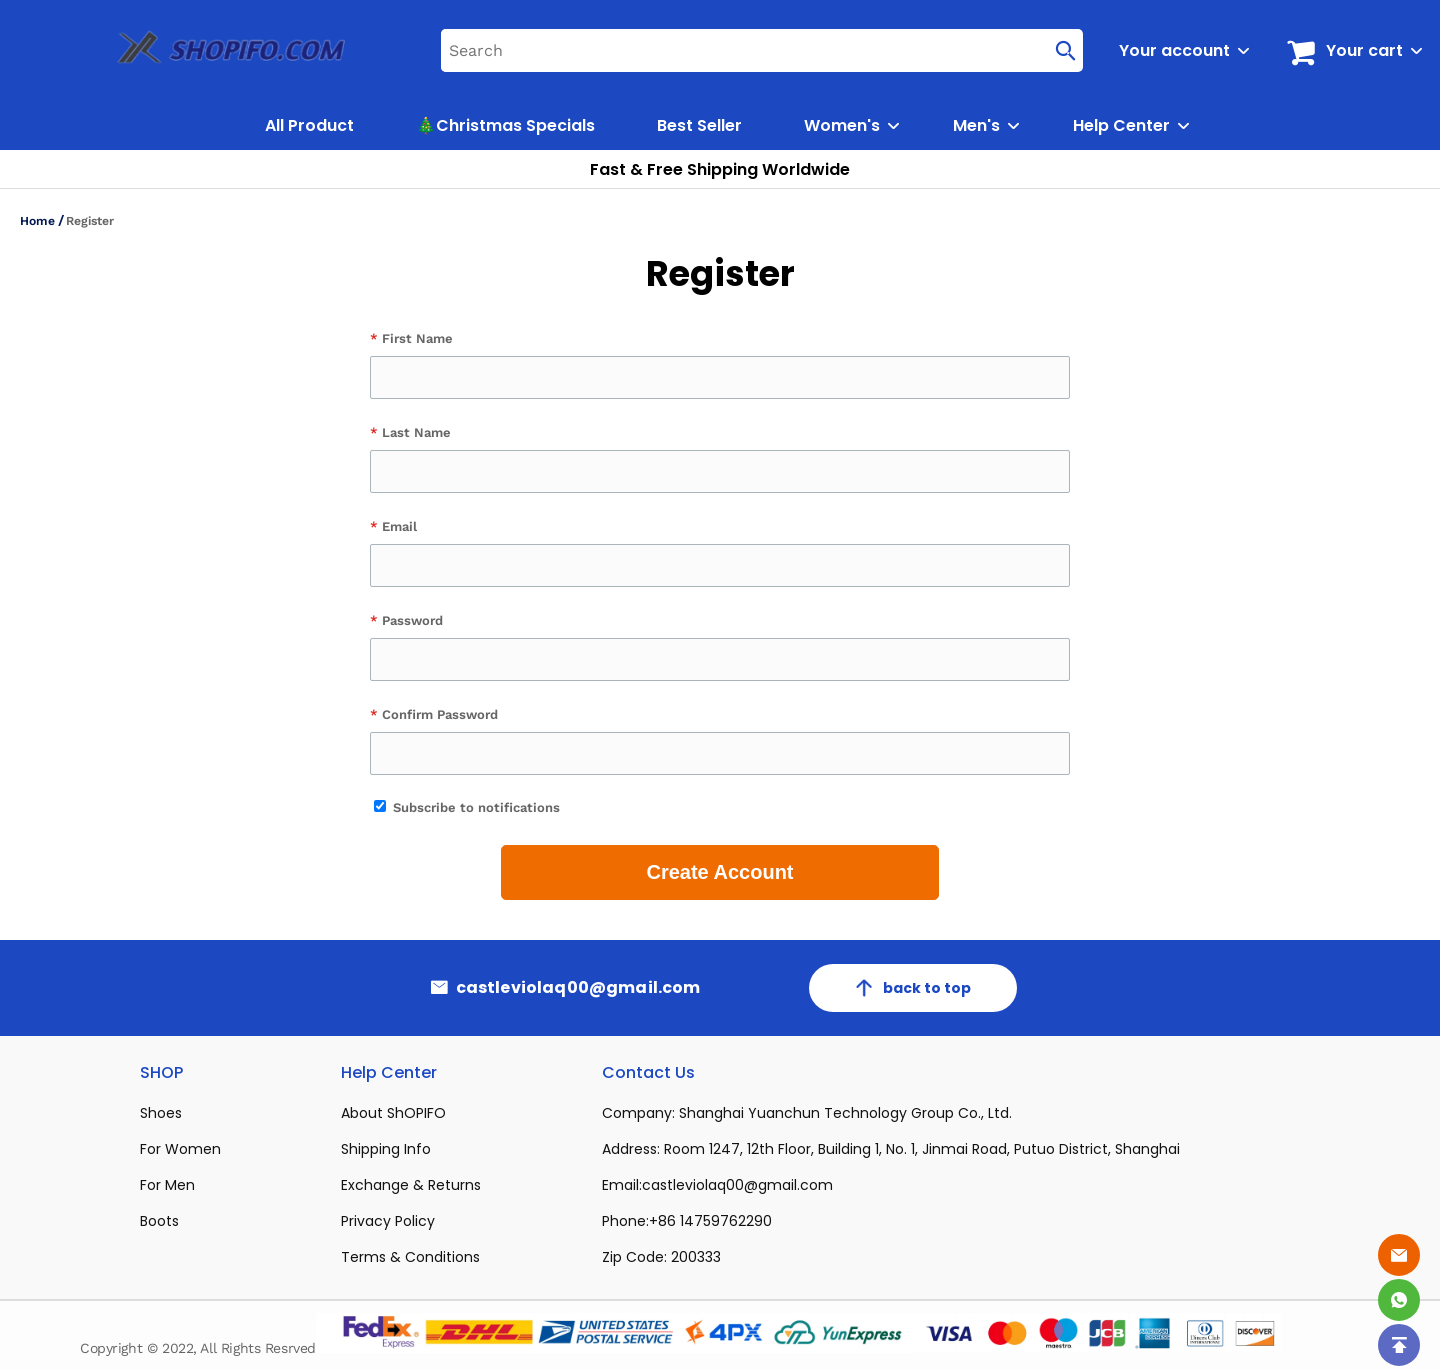  What do you see at coordinates (180, 1149) in the screenshot?
I see `For Women` at bounding box center [180, 1149].